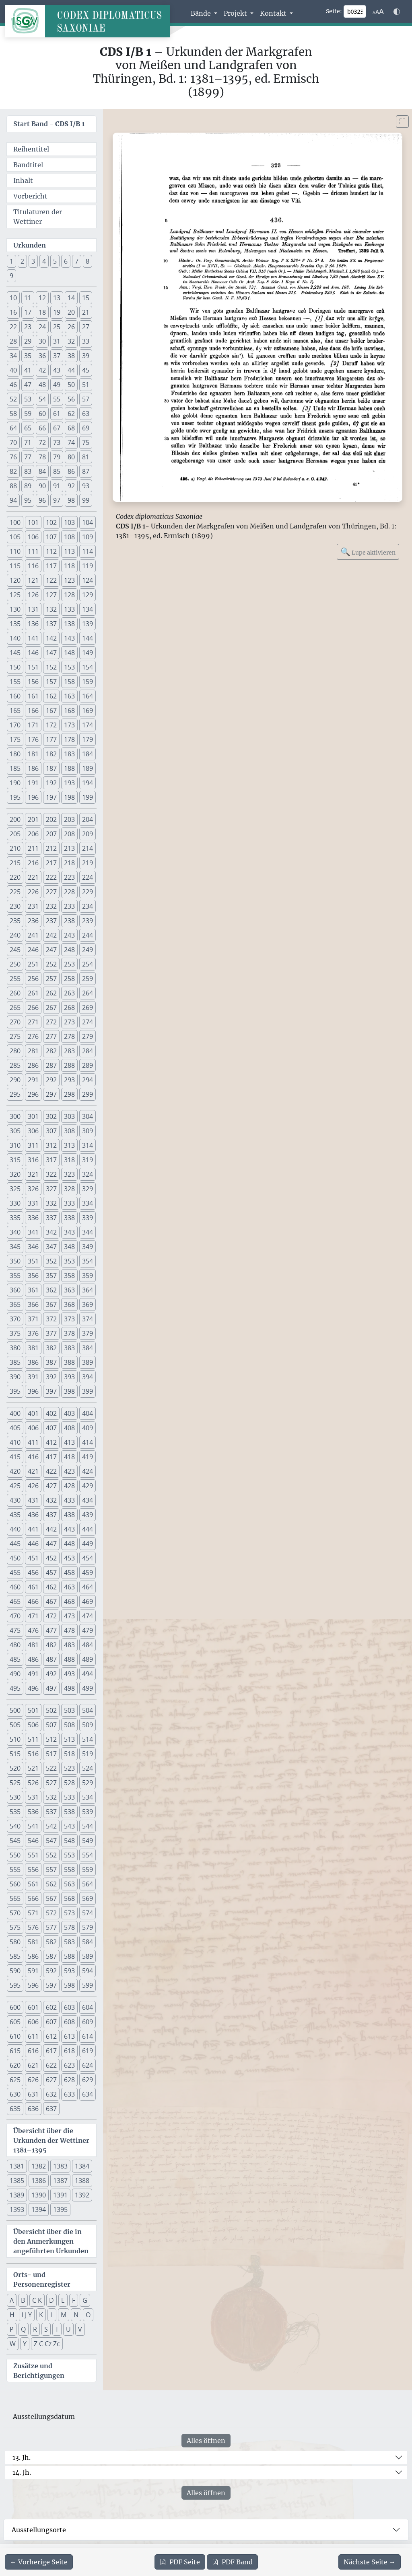 The height and width of the screenshot is (2576, 412). I want to click on 108 [button], so click(69, 536).